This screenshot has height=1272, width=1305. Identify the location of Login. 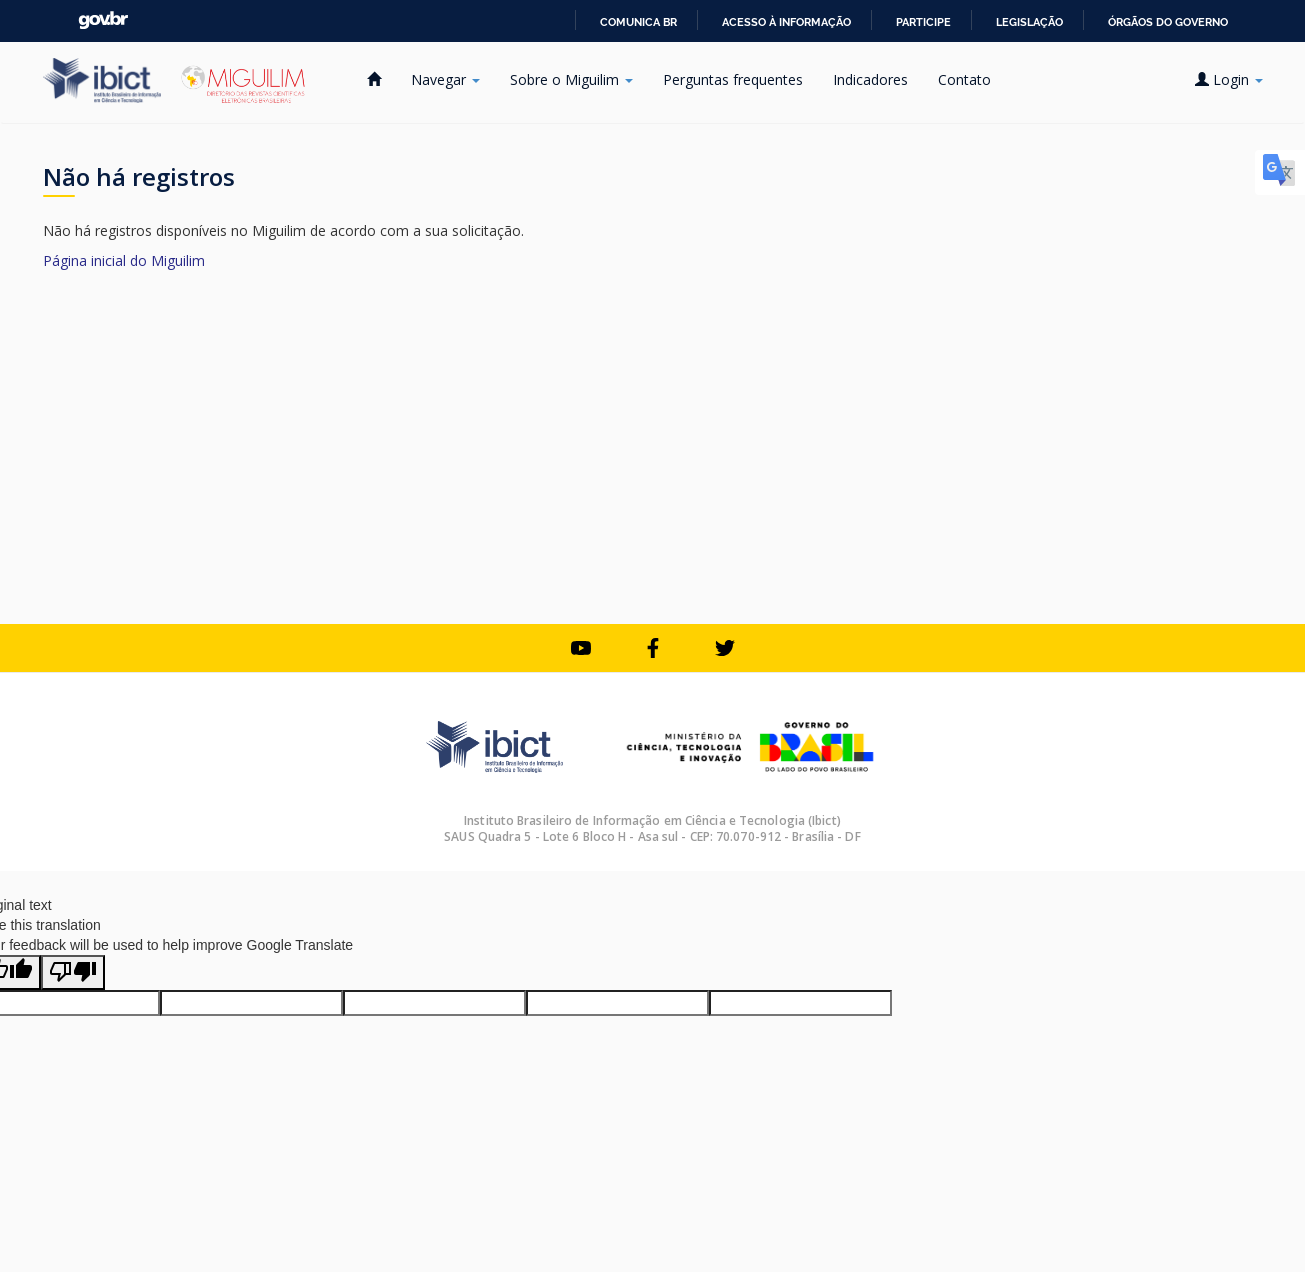
(1229, 79).